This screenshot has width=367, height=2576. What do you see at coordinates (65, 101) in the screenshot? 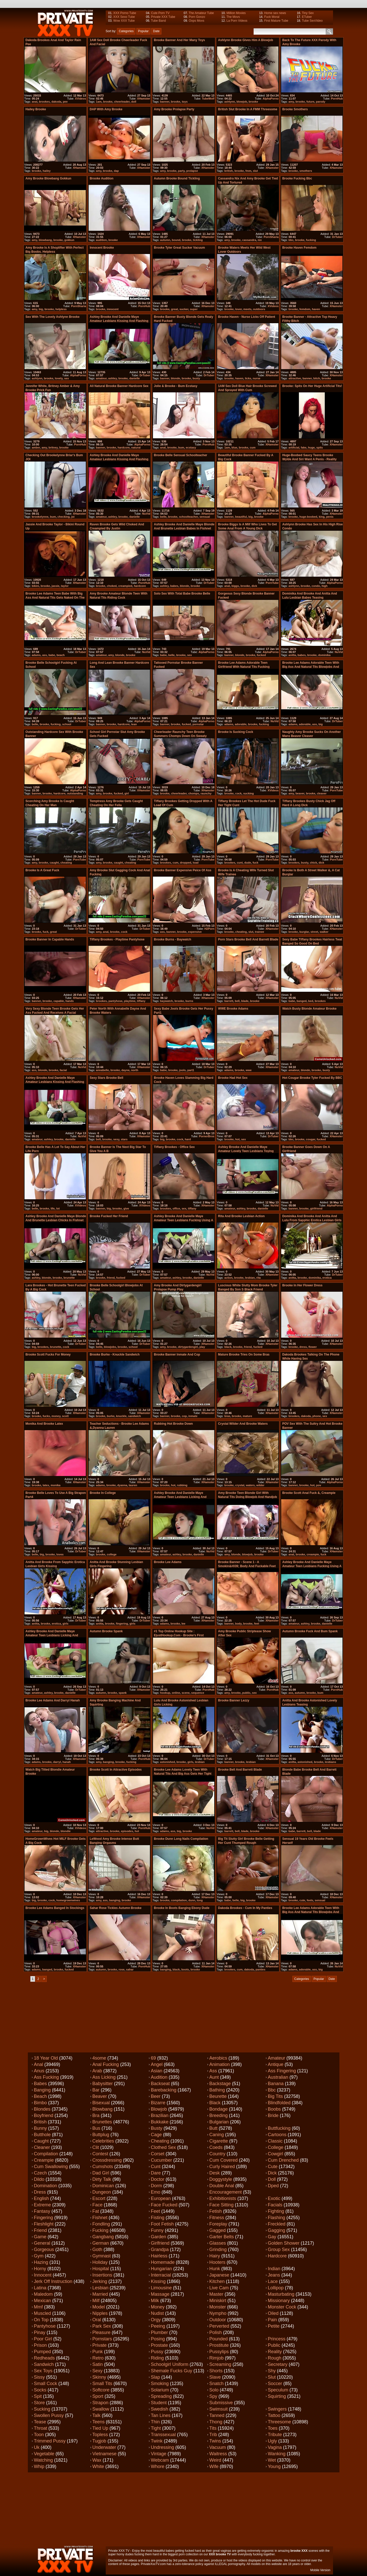
I see `pee` at bounding box center [65, 101].